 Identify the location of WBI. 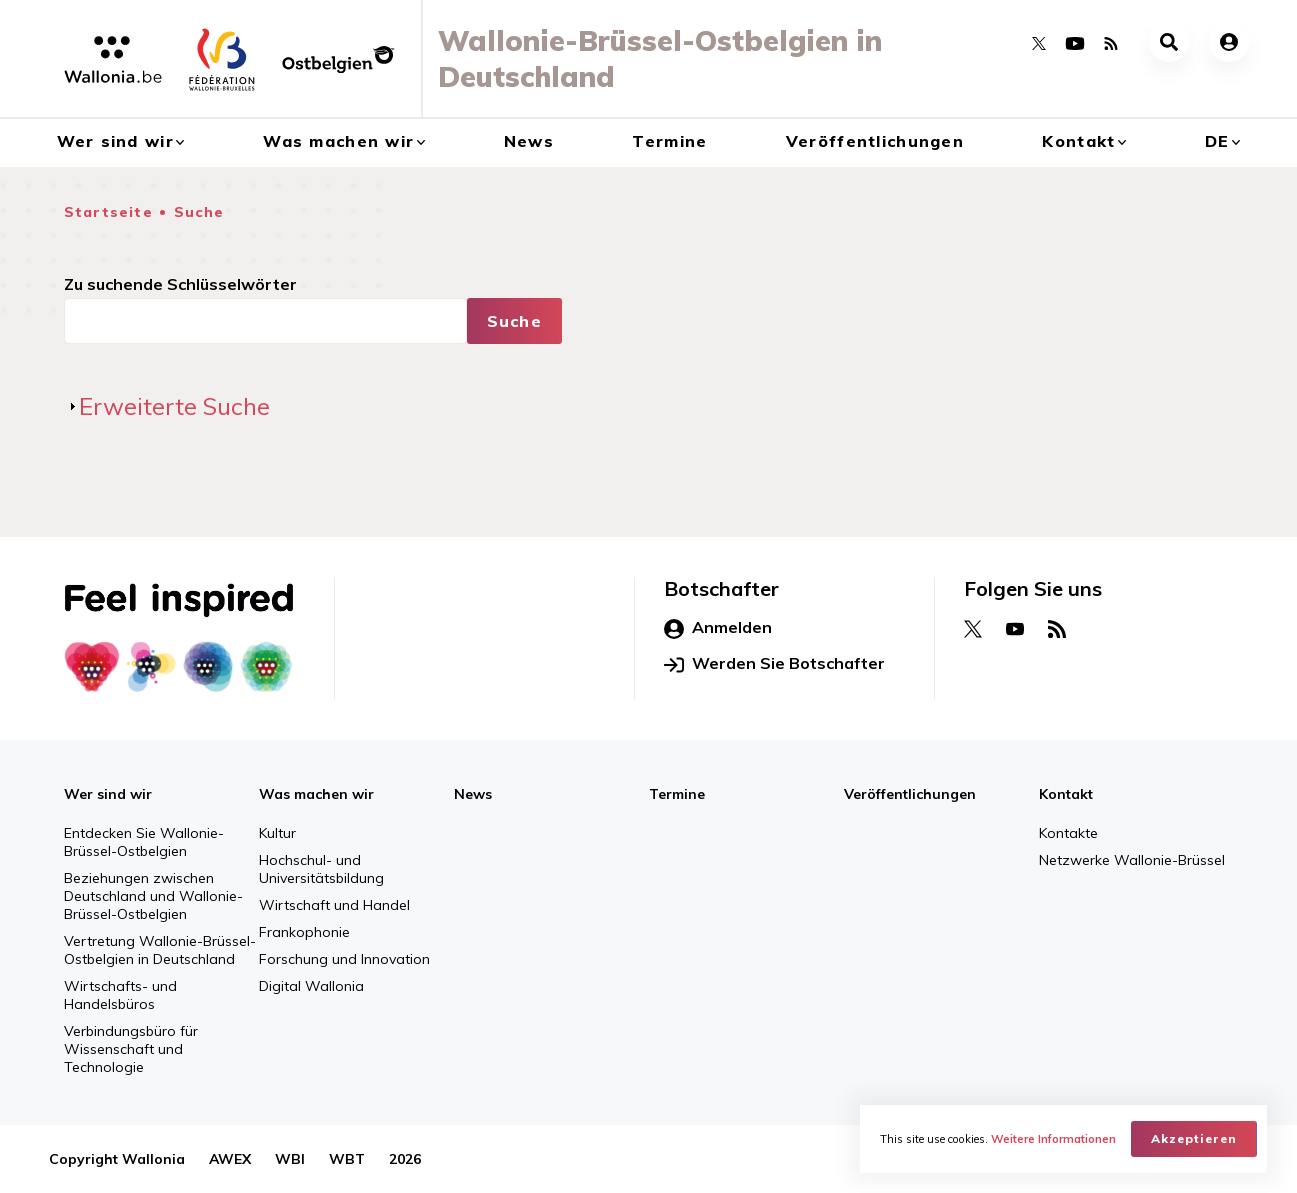
(290, 1159).